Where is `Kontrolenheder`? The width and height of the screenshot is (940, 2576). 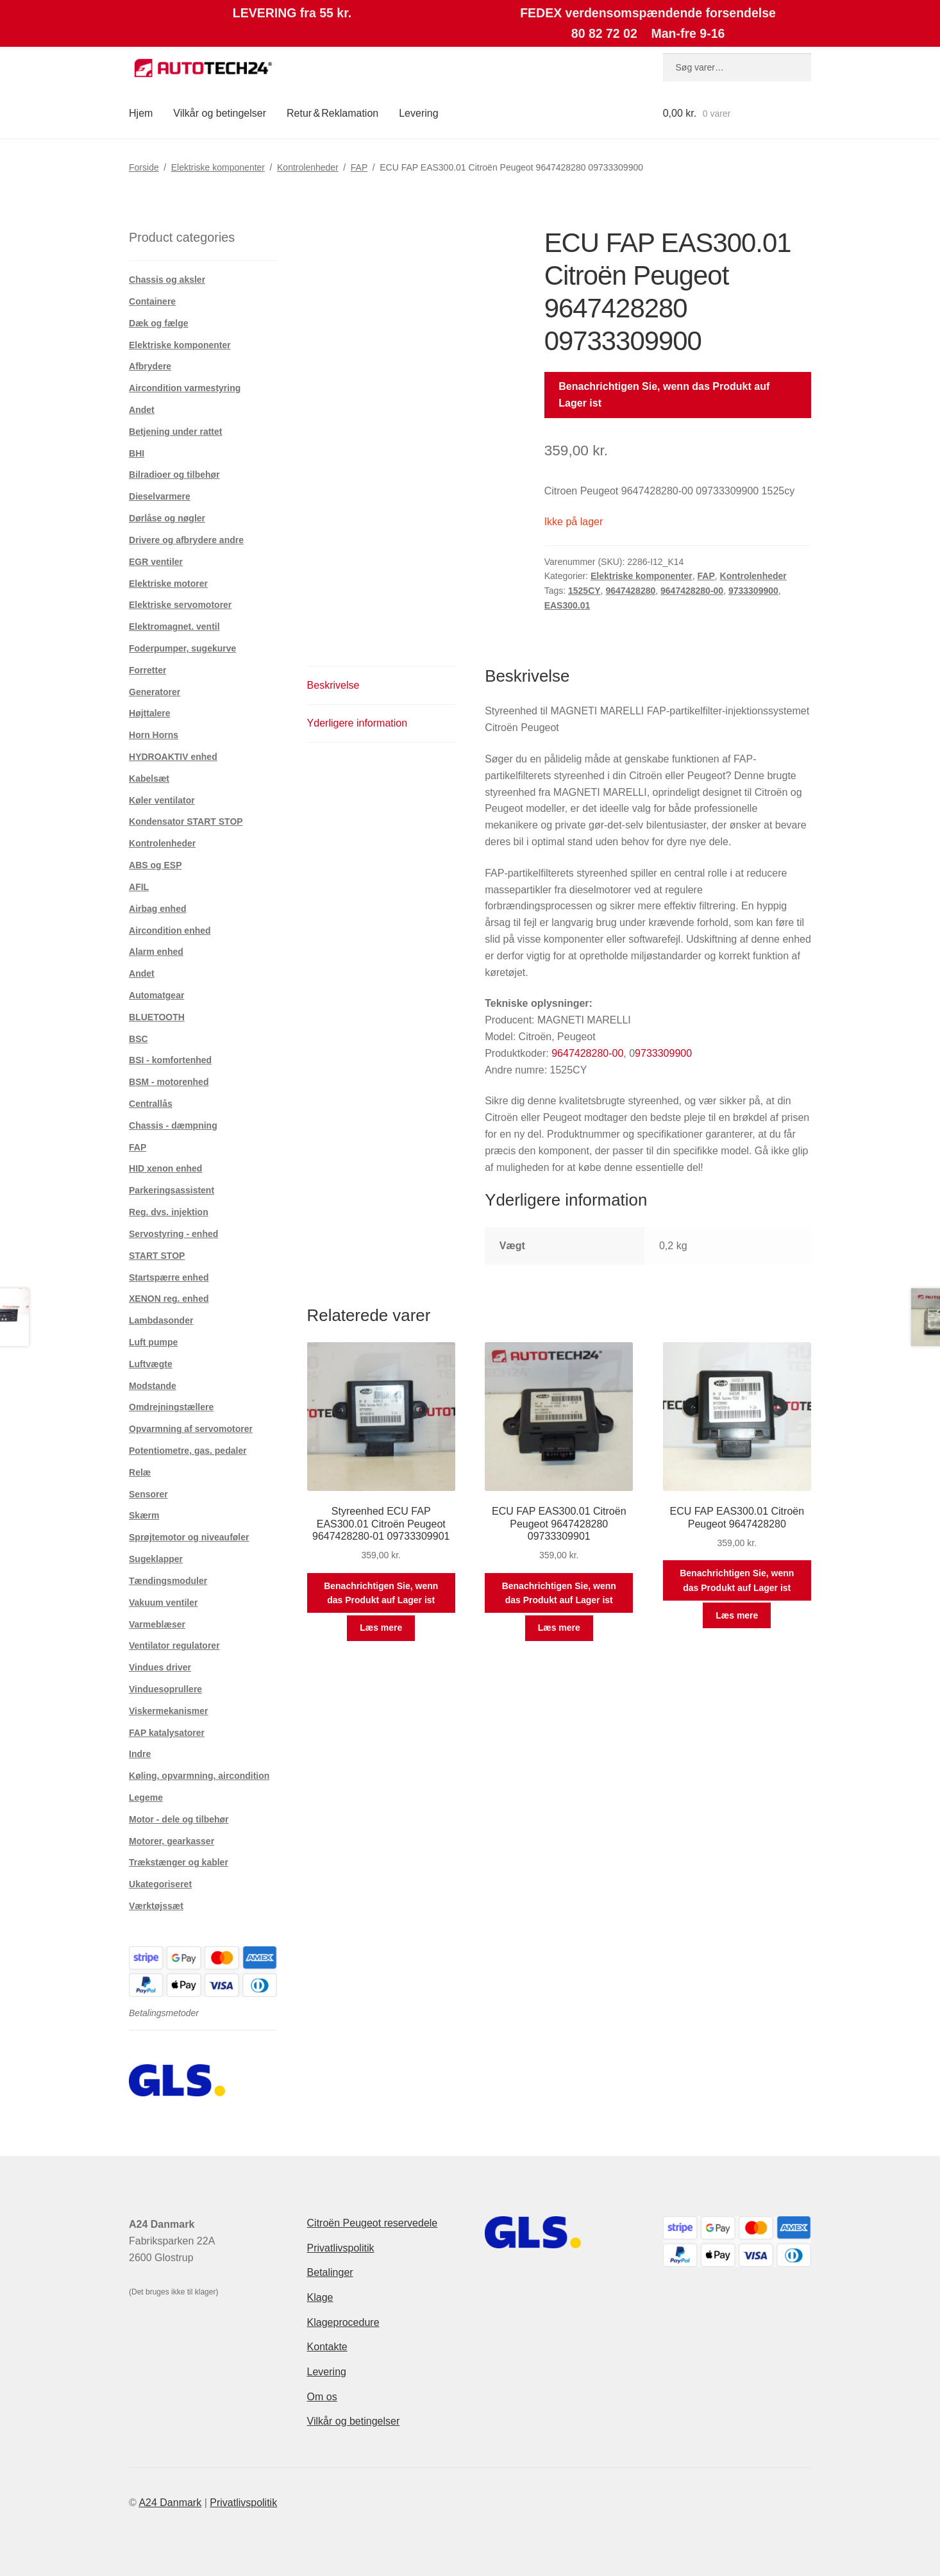
Kontrolenheder is located at coordinates (308, 167).